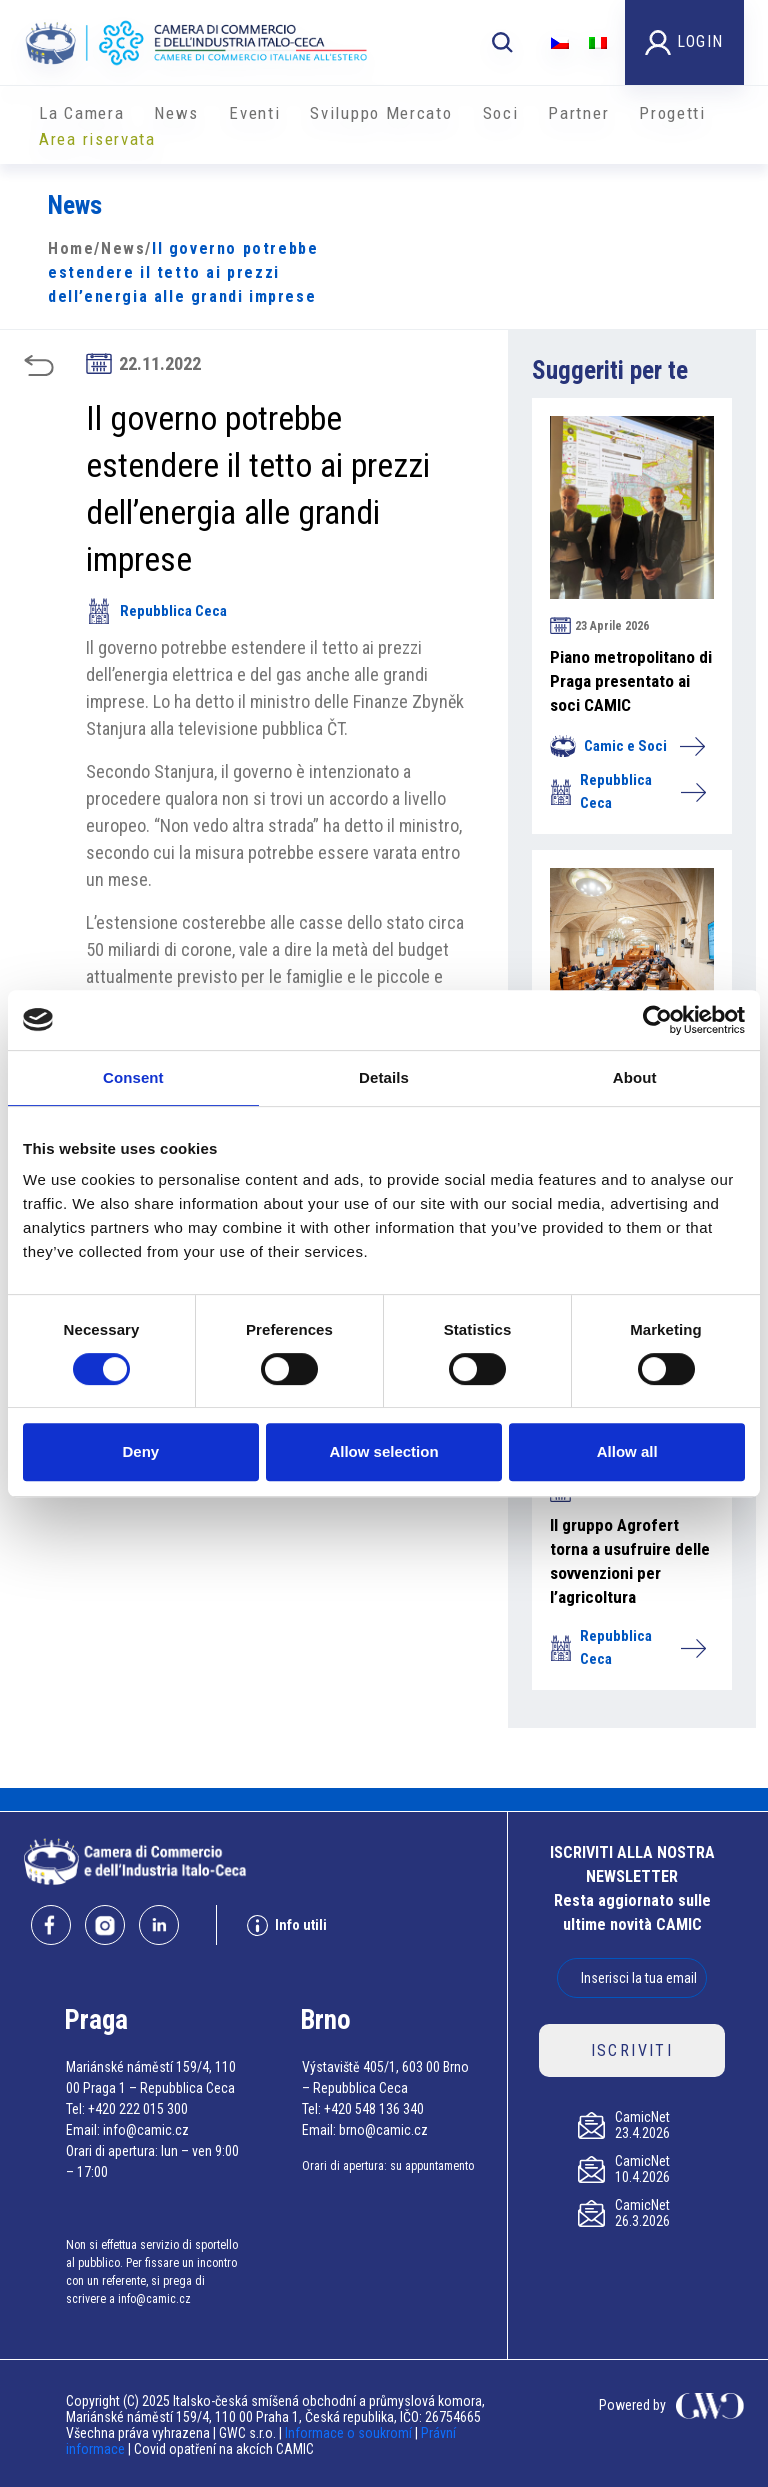 This screenshot has width=768, height=2487. Describe the element at coordinates (254, 113) in the screenshot. I see `Eventi` at that location.